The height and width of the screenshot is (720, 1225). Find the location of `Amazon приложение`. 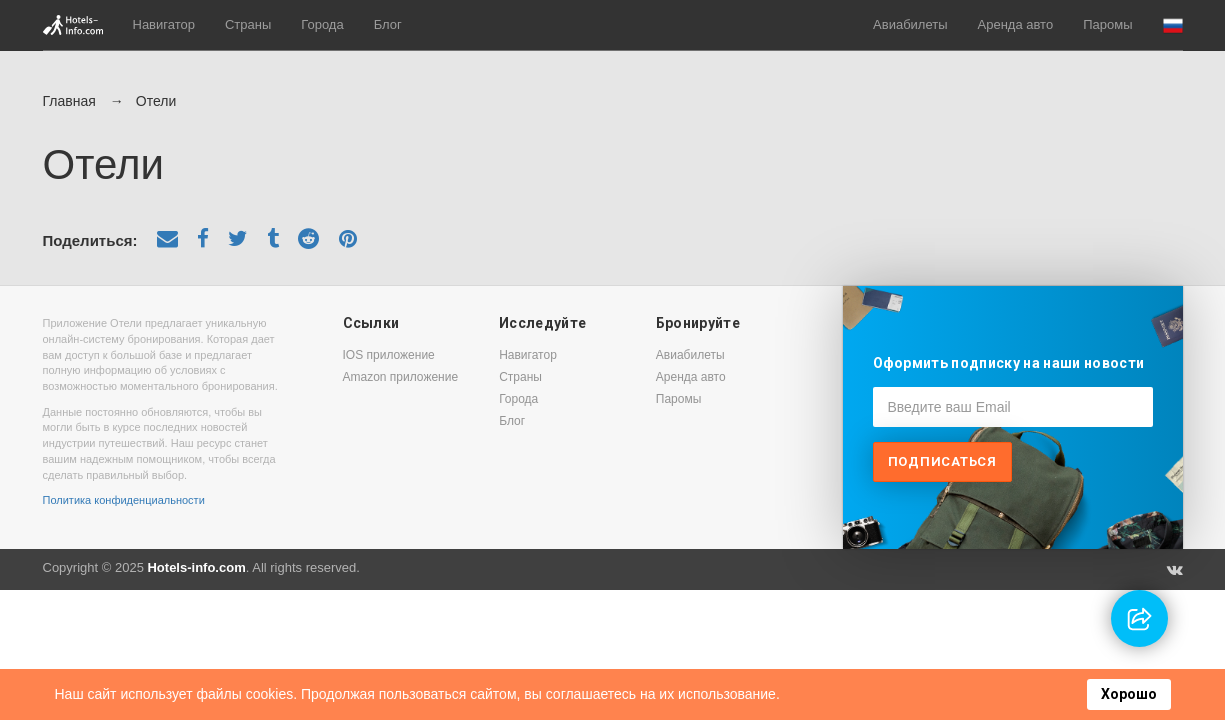

Amazon приложение is located at coordinates (401, 377).